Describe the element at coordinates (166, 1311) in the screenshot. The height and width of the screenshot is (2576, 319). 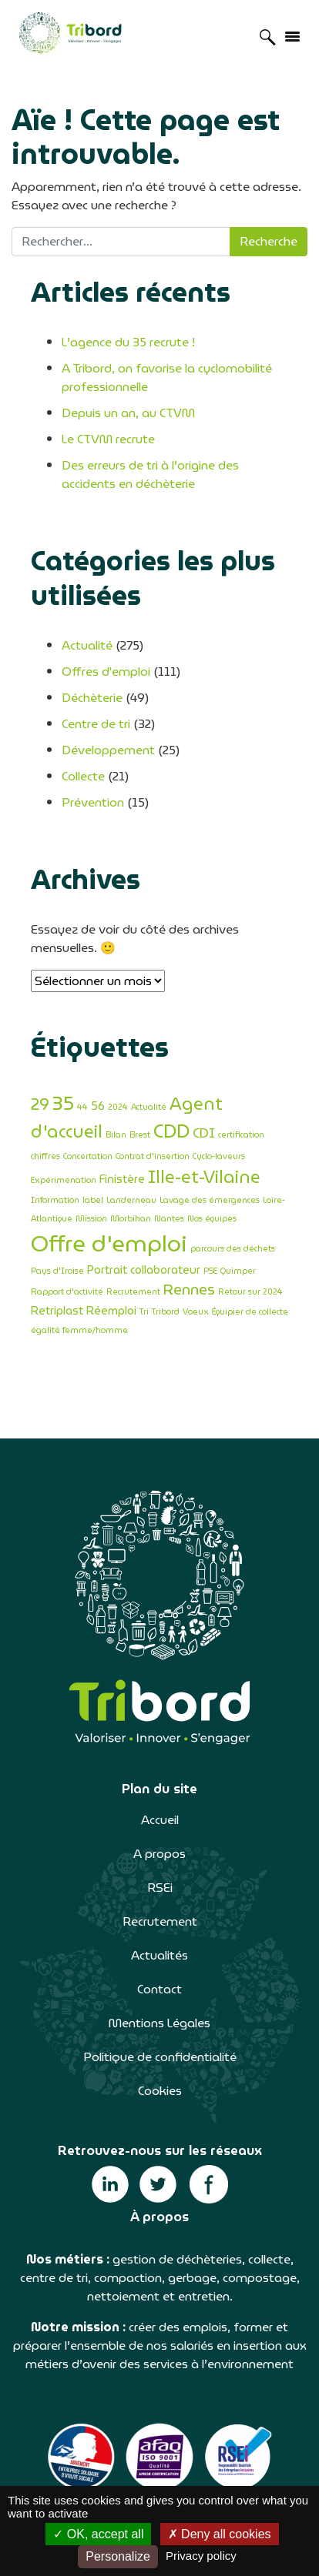
I see `Tribord [Tribord (1 élément)]` at that location.